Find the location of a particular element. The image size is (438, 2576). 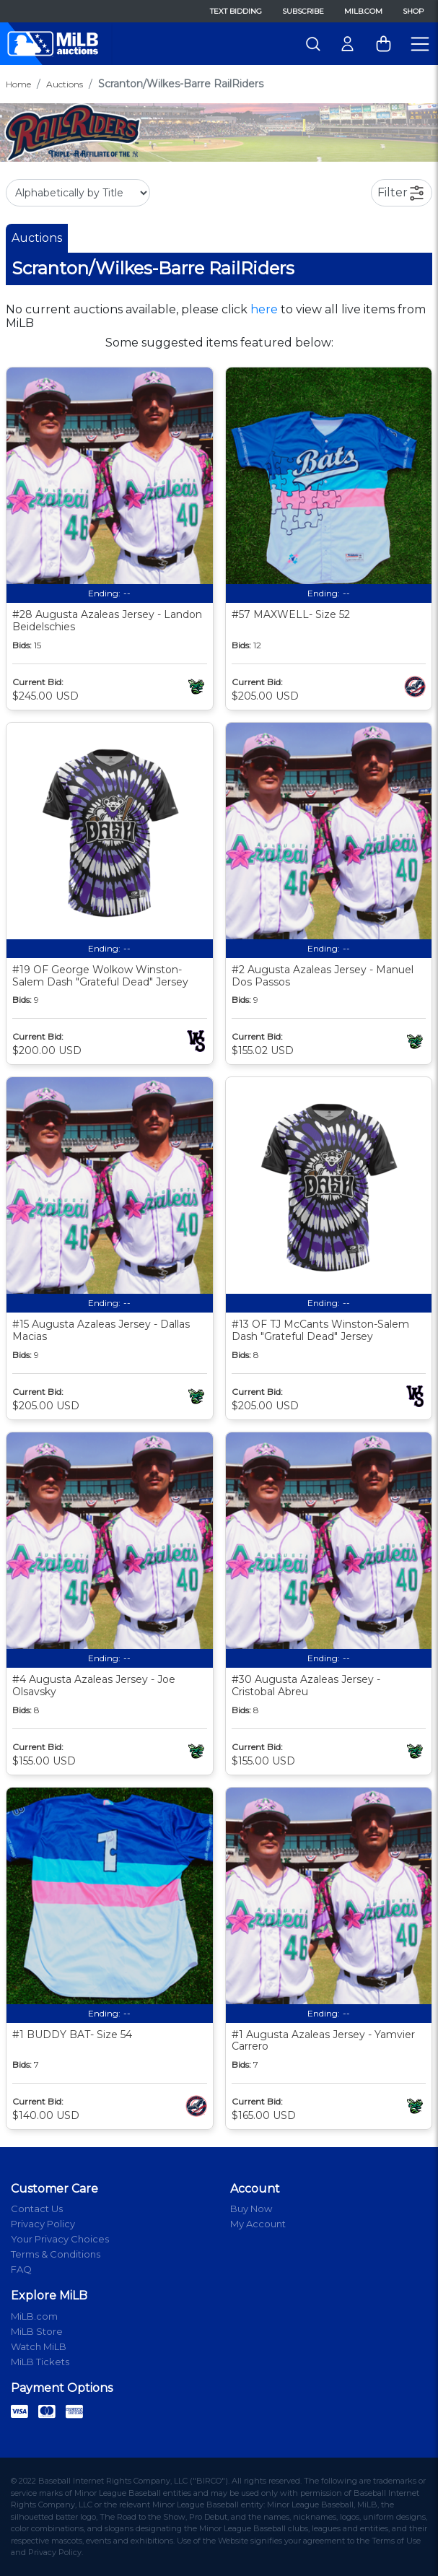

Text Bidding is located at coordinates (236, 11).